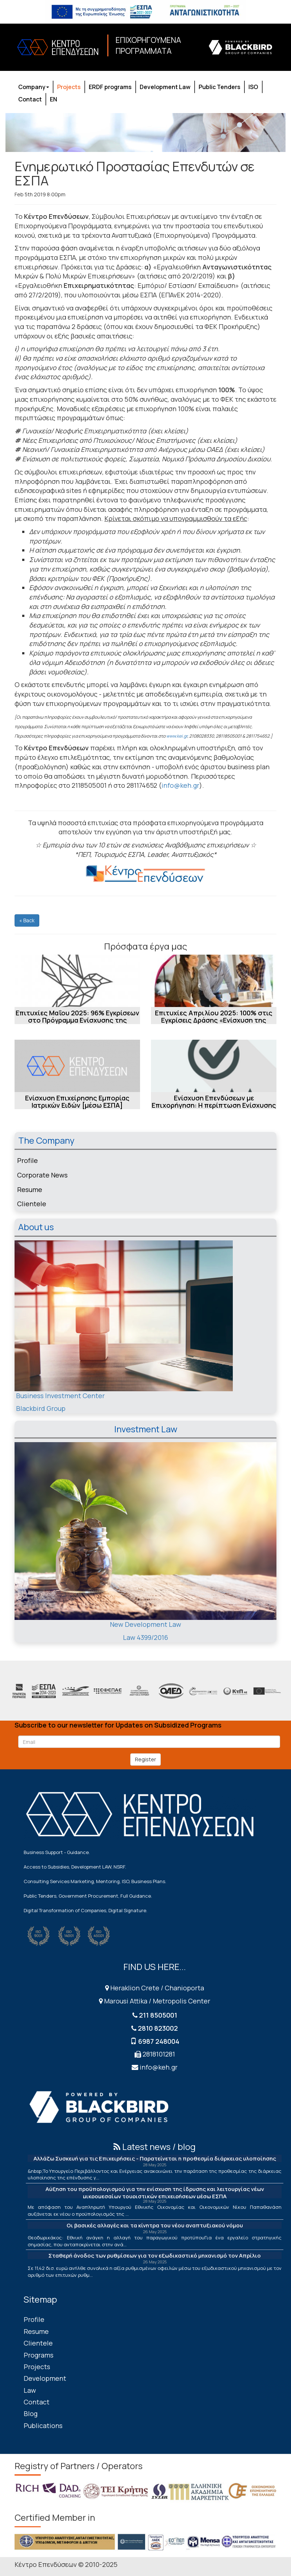  What do you see at coordinates (29, 1189) in the screenshot?
I see `Resume` at bounding box center [29, 1189].